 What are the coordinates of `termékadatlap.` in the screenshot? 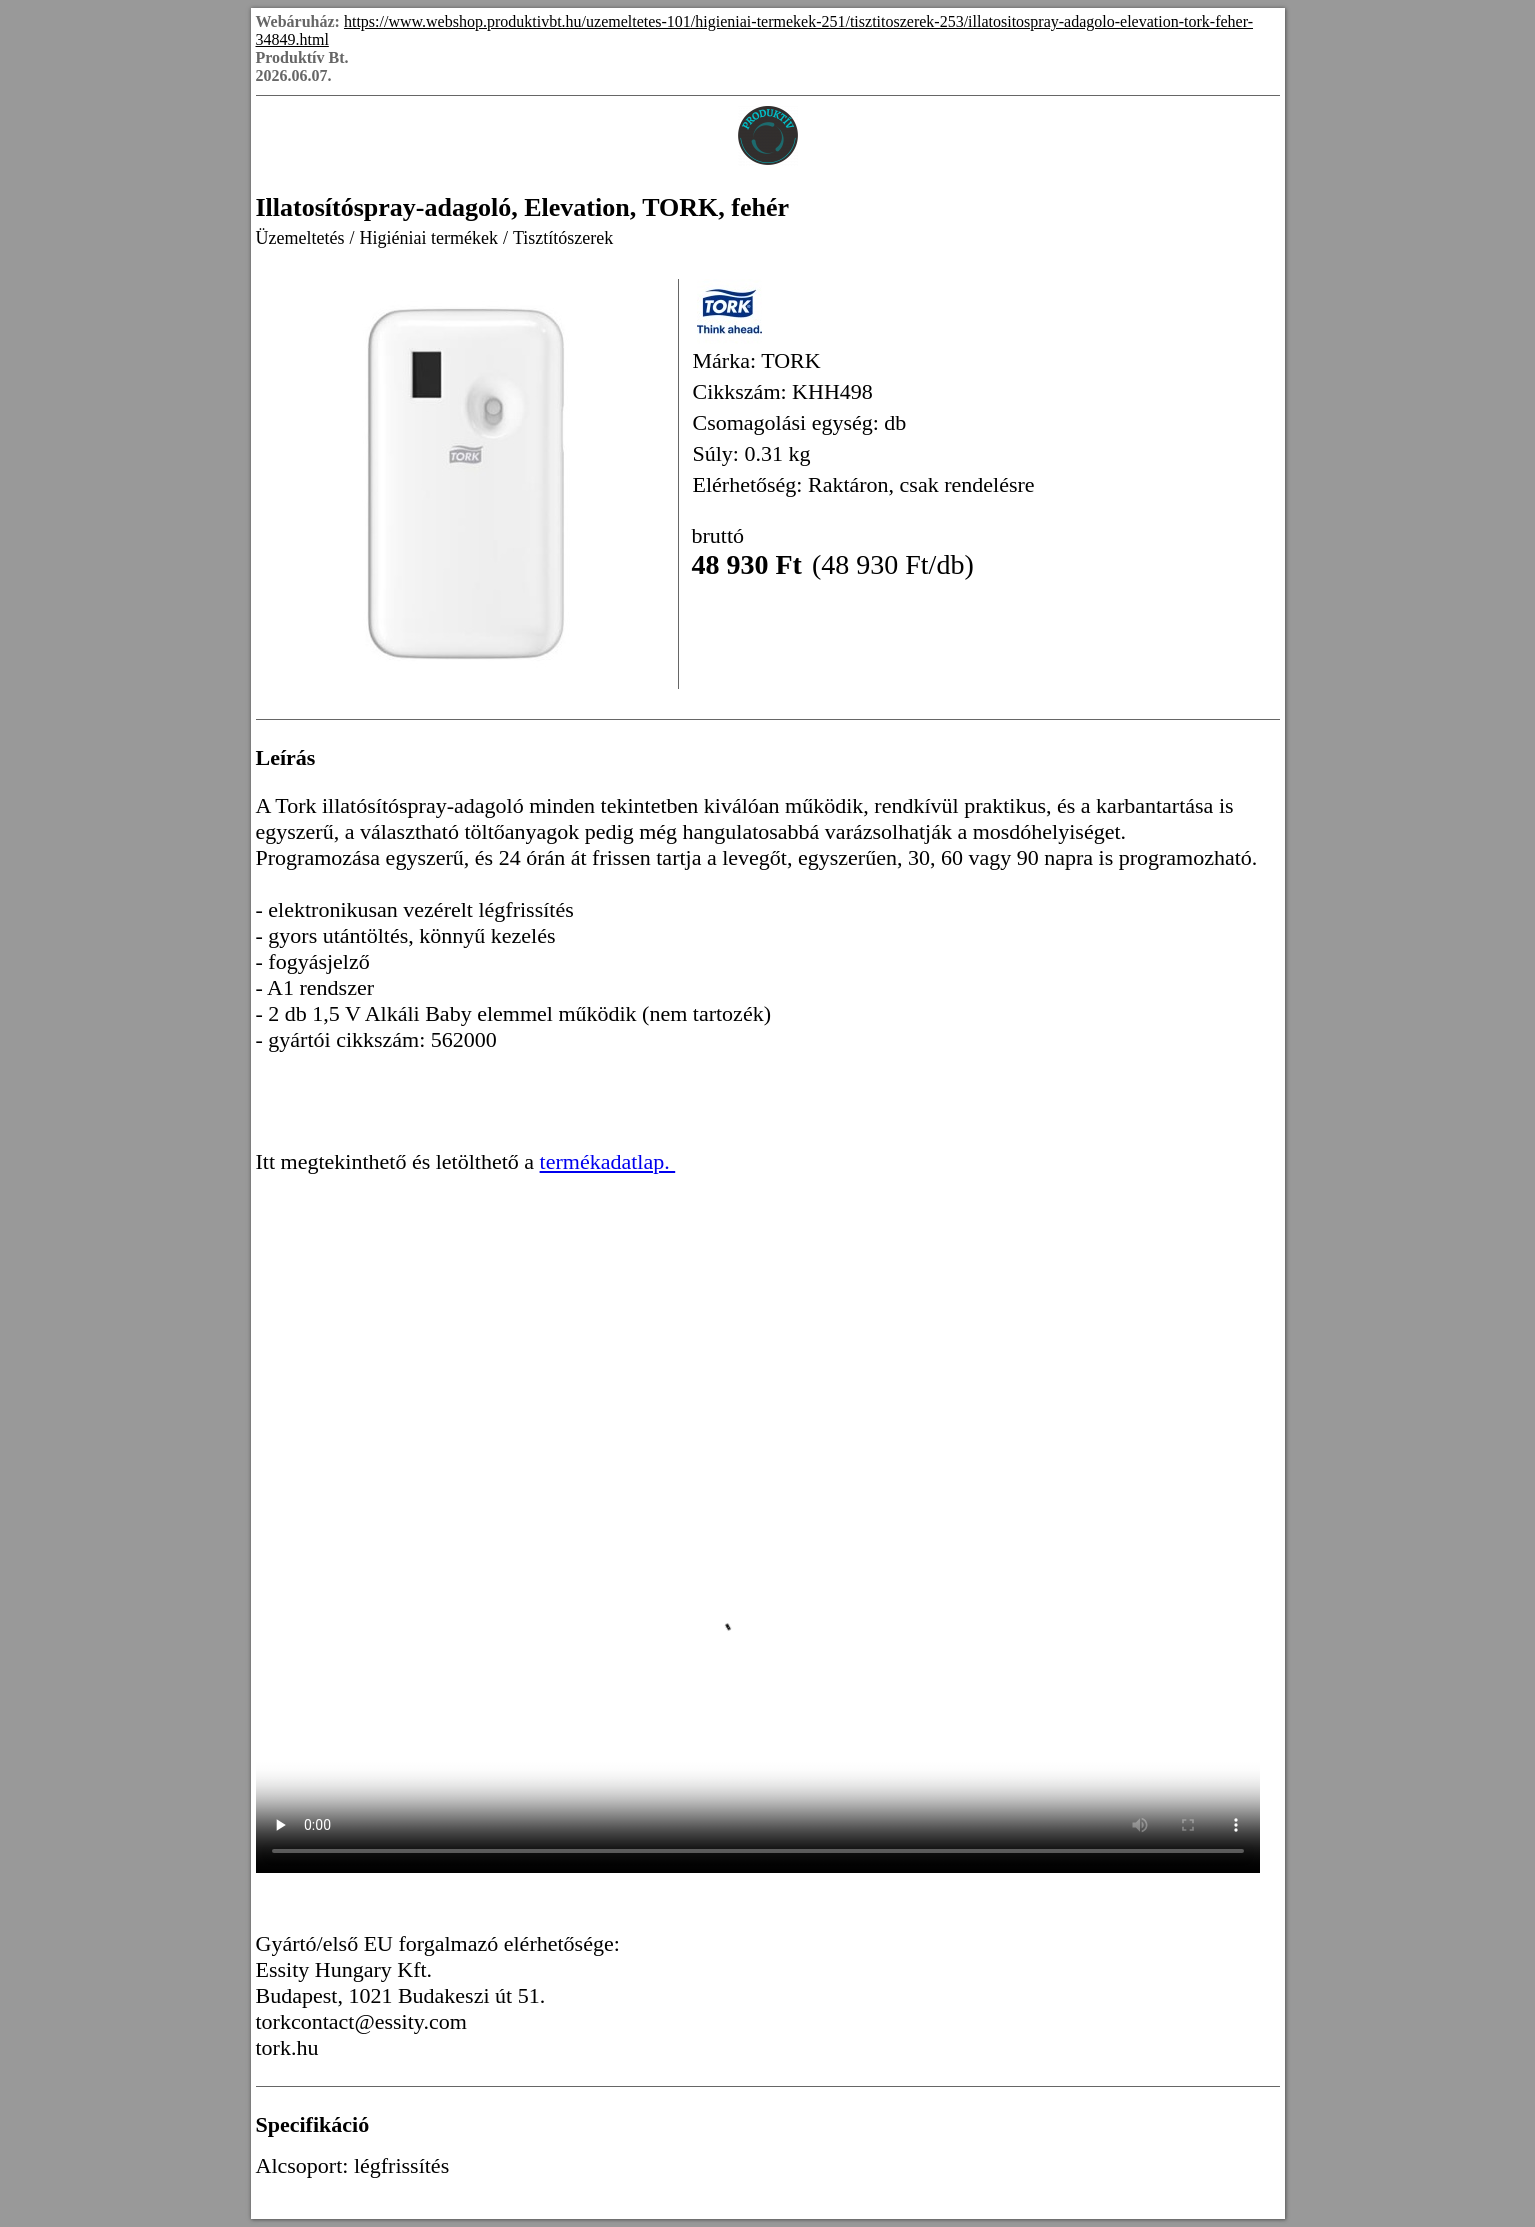 It's located at (608, 1161).